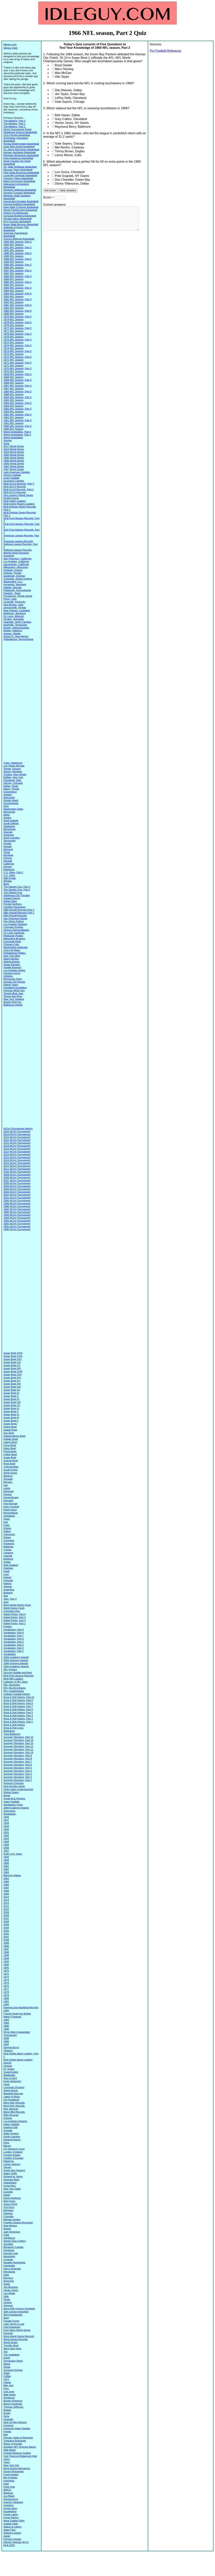  Describe the element at coordinates (8, 1566) in the screenshot. I see `Malaysia` at that location.